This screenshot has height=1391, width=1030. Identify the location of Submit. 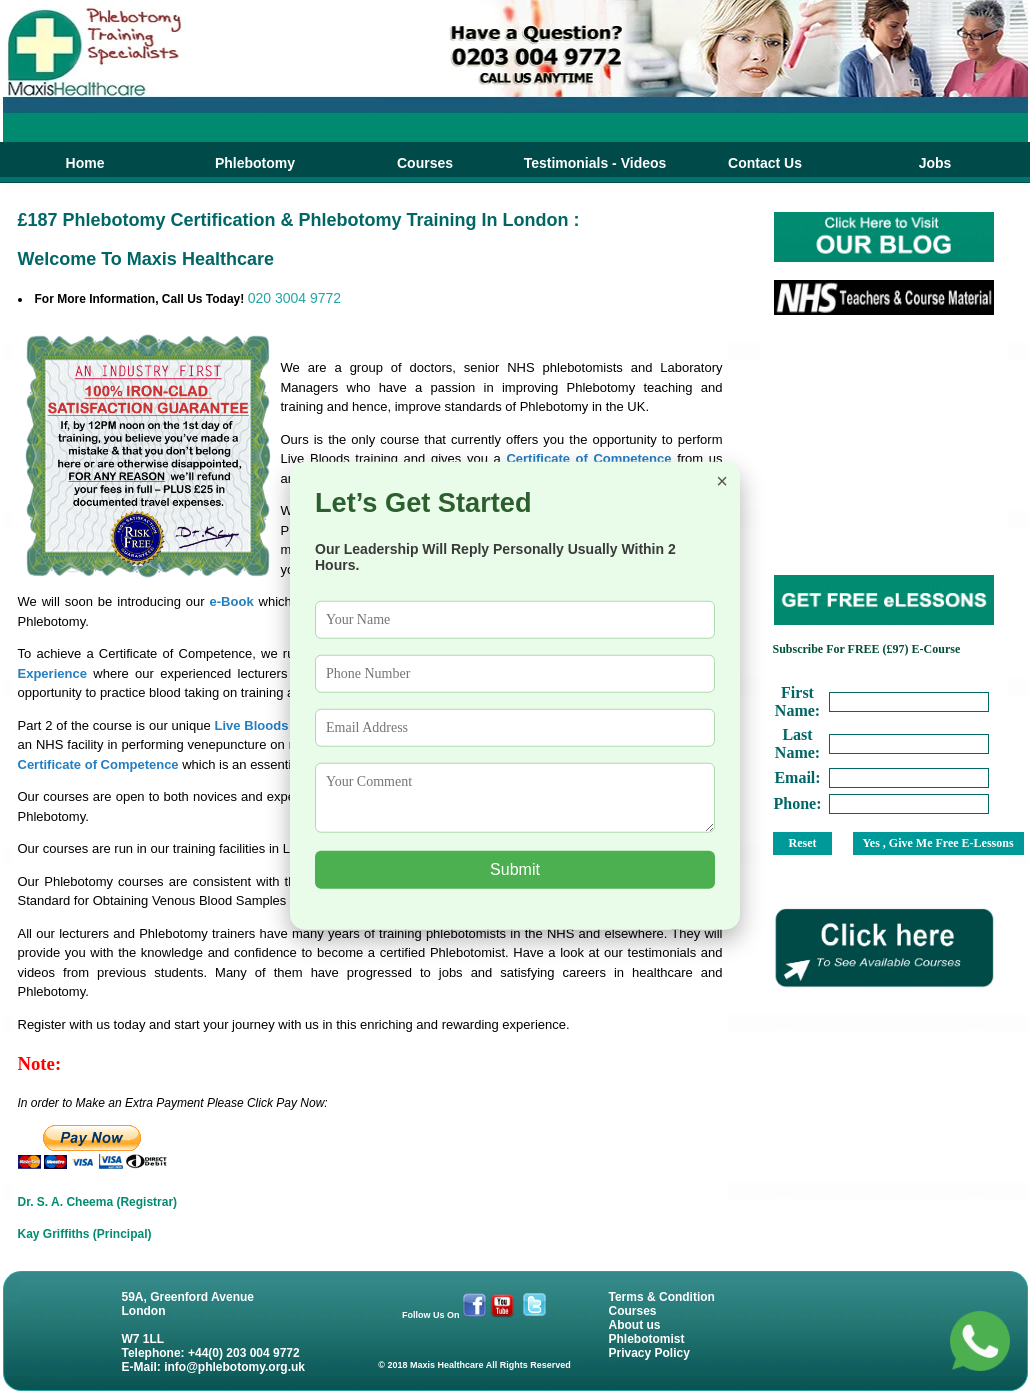
(515, 869).